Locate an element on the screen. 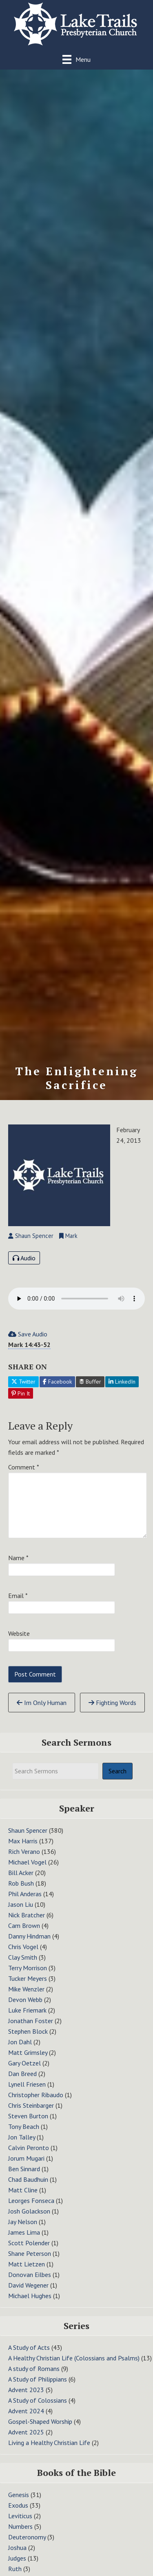  Rich Verano is located at coordinates (24, 1851).